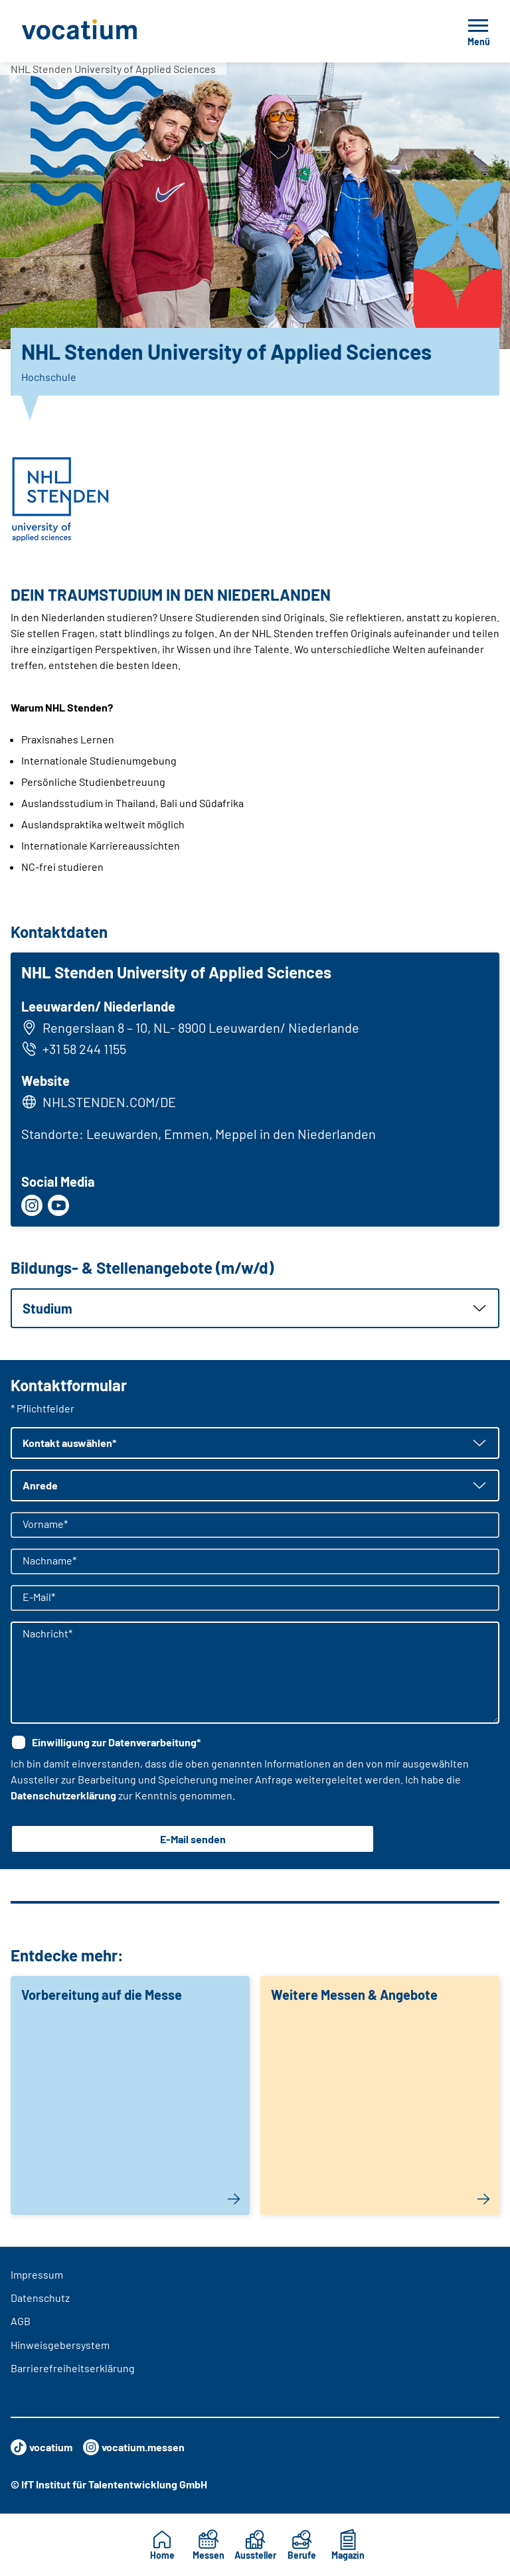  I want to click on AGB, so click(21, 2320).